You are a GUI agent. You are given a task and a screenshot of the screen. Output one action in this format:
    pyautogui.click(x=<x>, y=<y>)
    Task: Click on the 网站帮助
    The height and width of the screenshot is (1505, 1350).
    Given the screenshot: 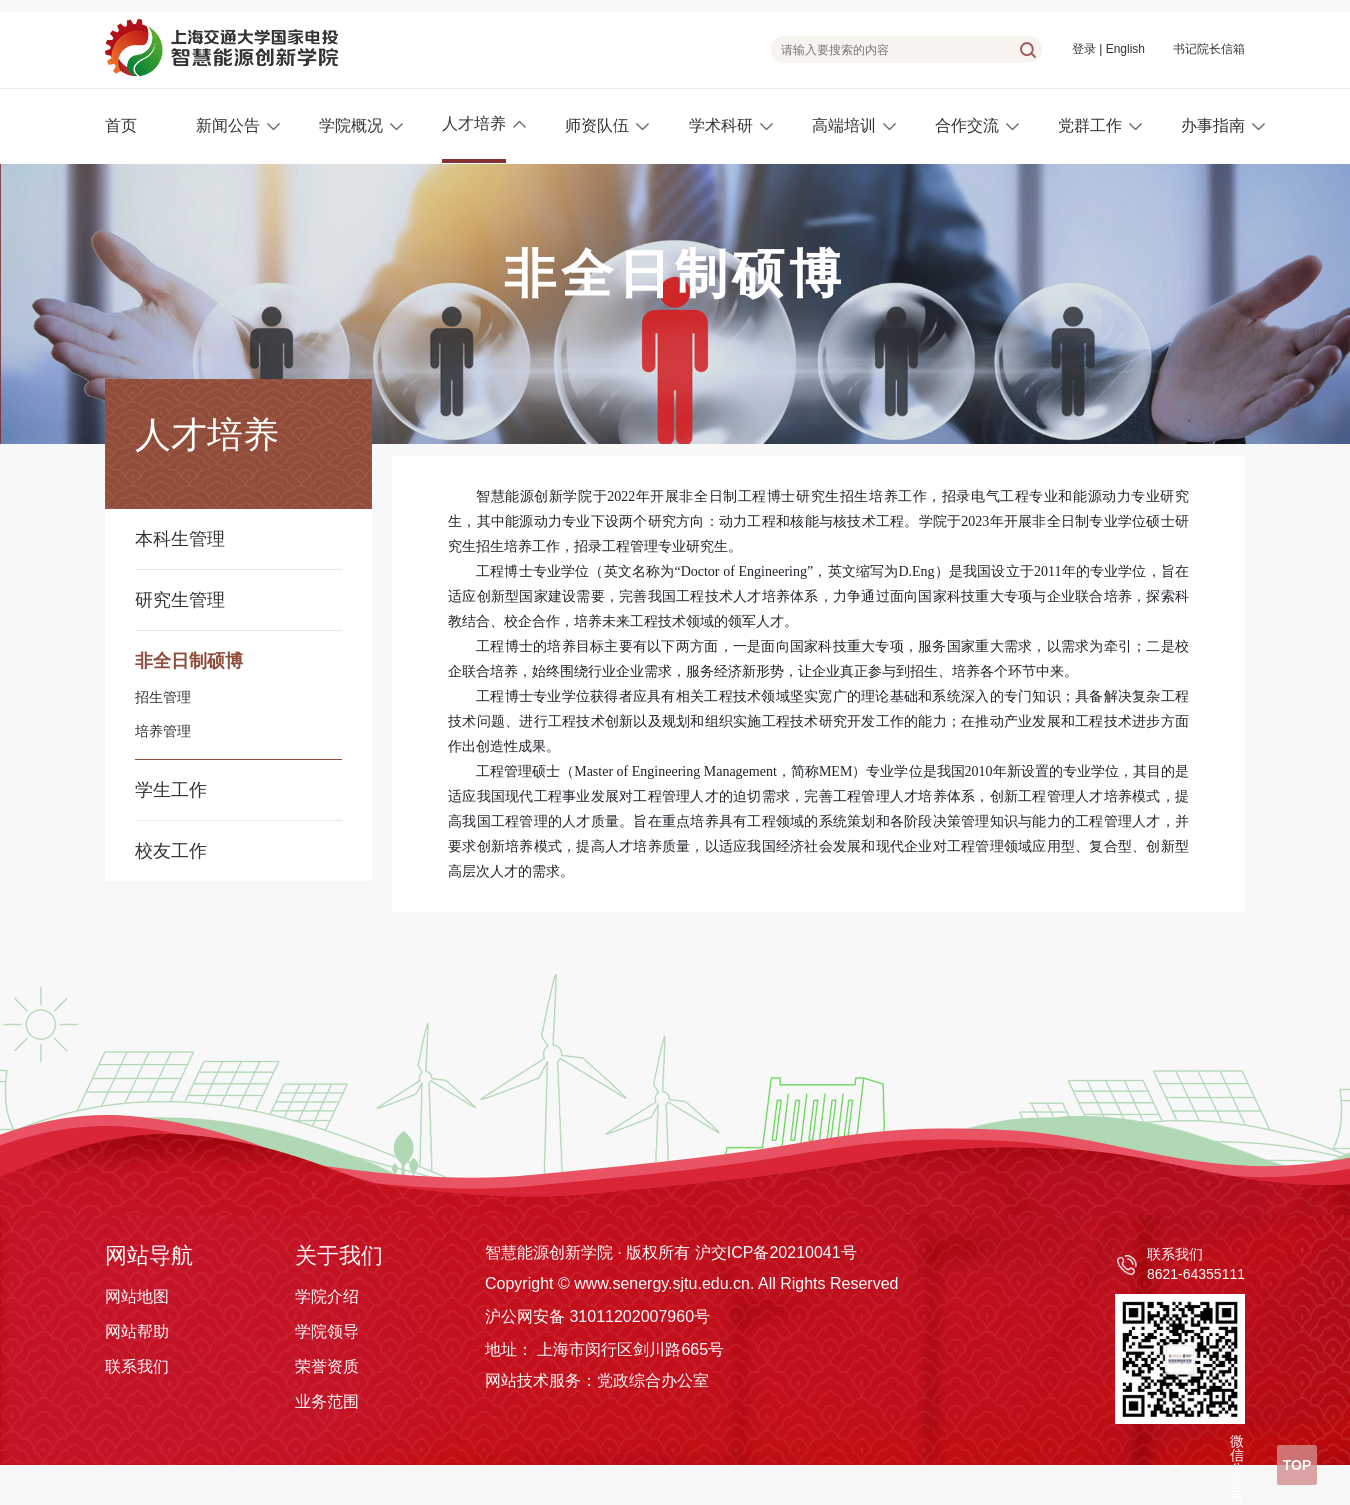 What is the action you would take?
    pyautogui.click(x=137, y=1331)
    